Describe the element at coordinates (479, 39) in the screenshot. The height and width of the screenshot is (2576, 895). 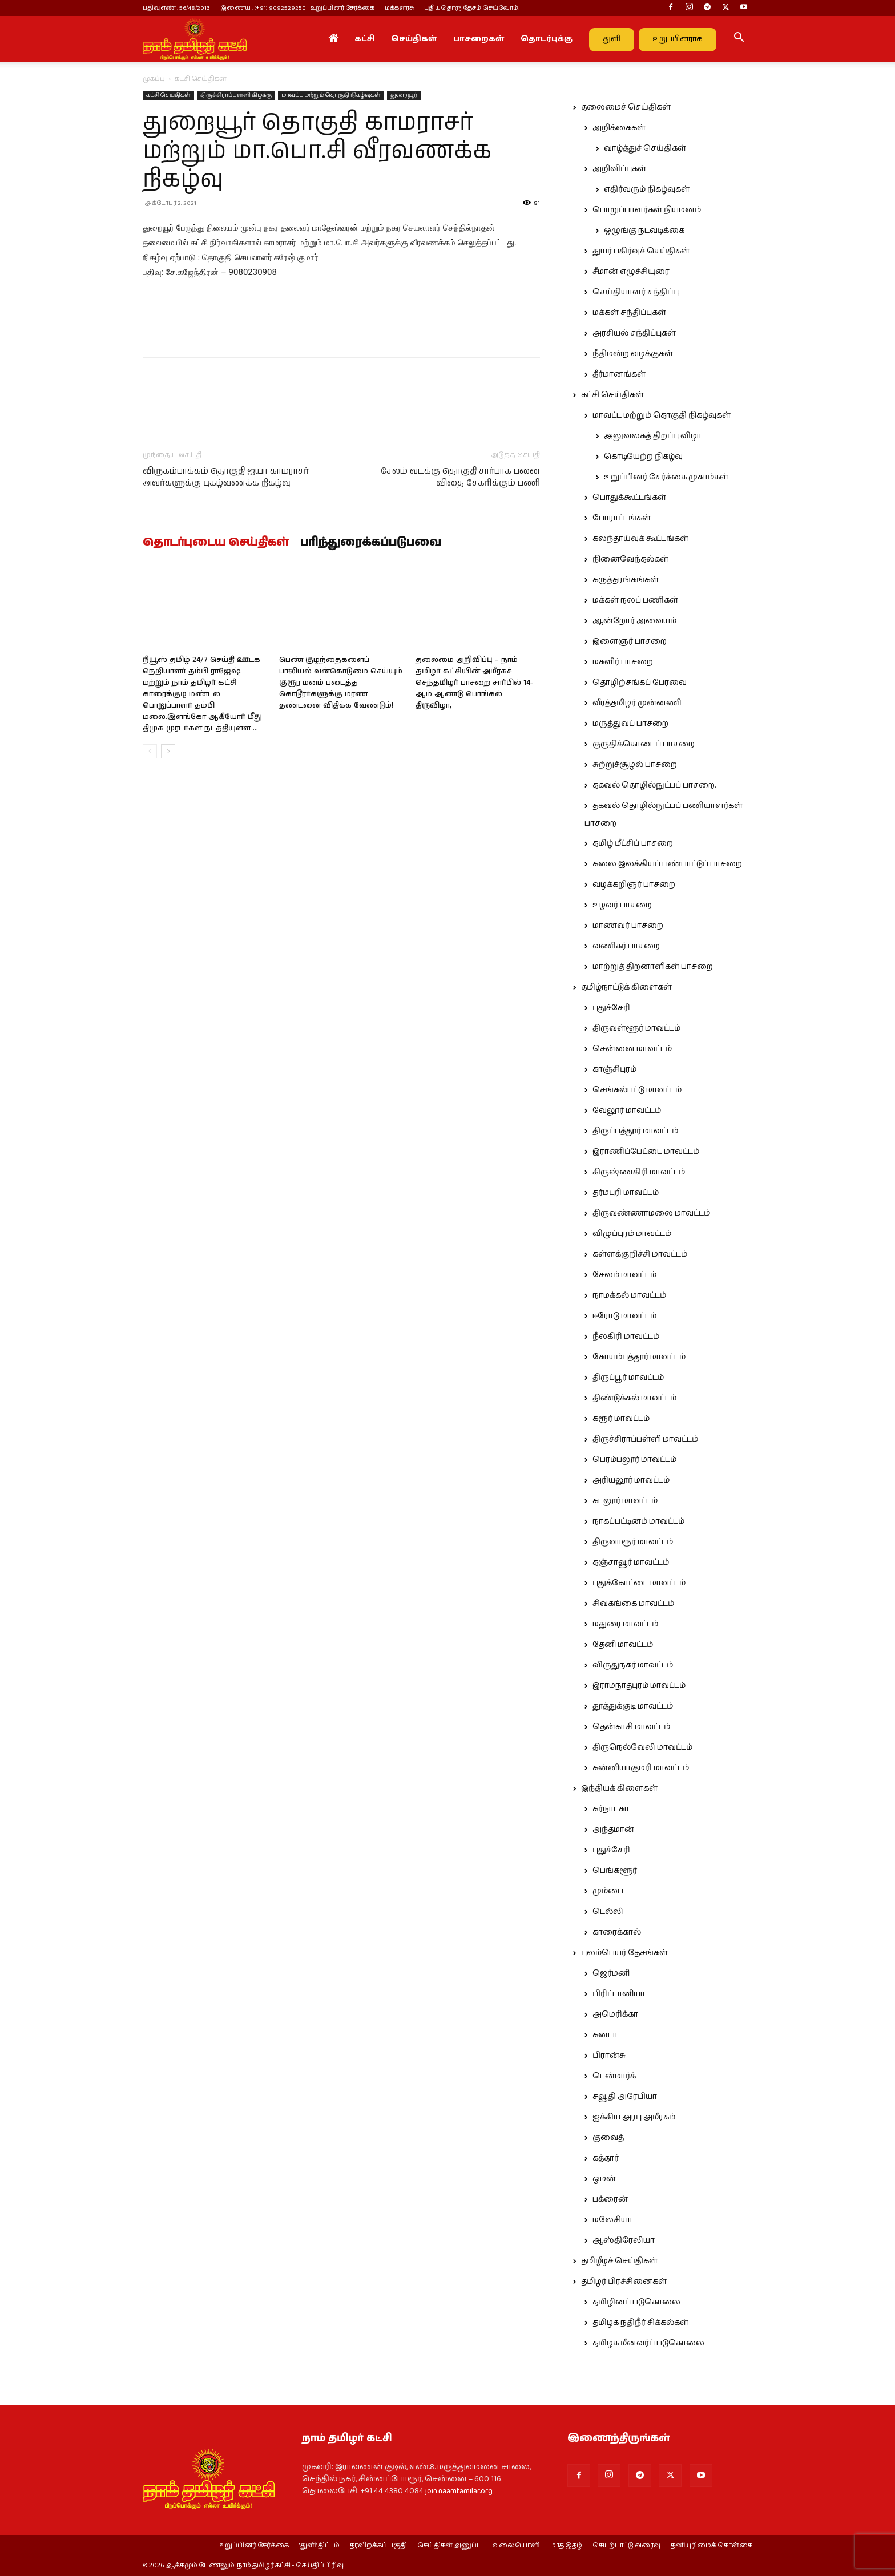
I see `பாசறைகள்` at that location.